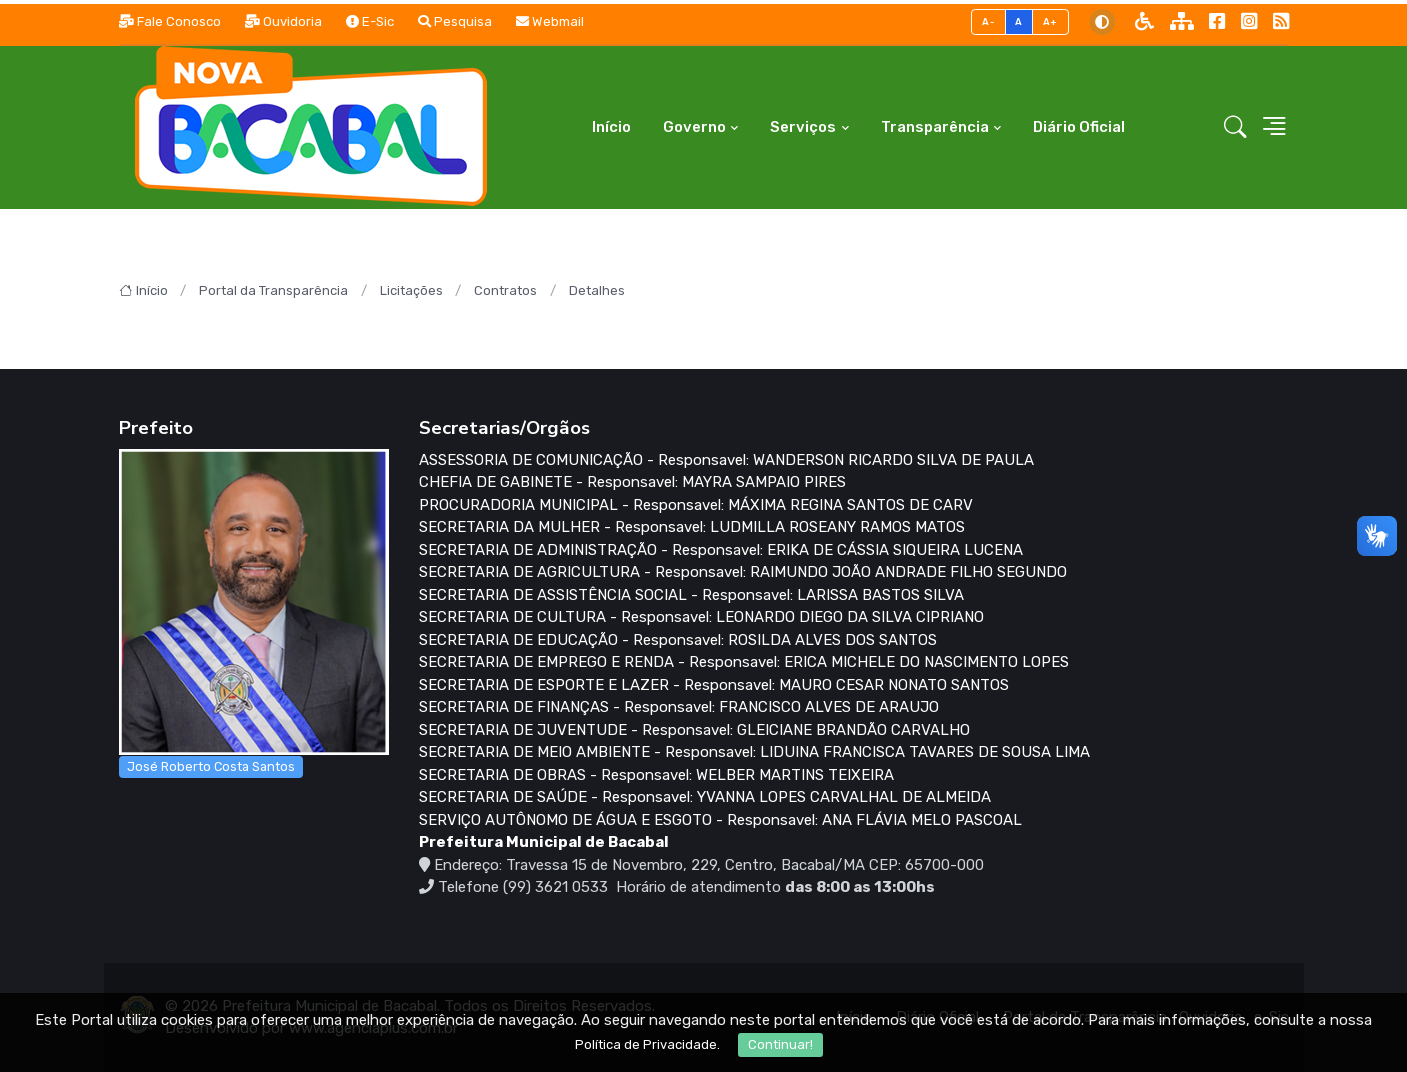  Describe the element at coordinates (170, 21) in the screenshot. I see `Fale Conosco` at that location.